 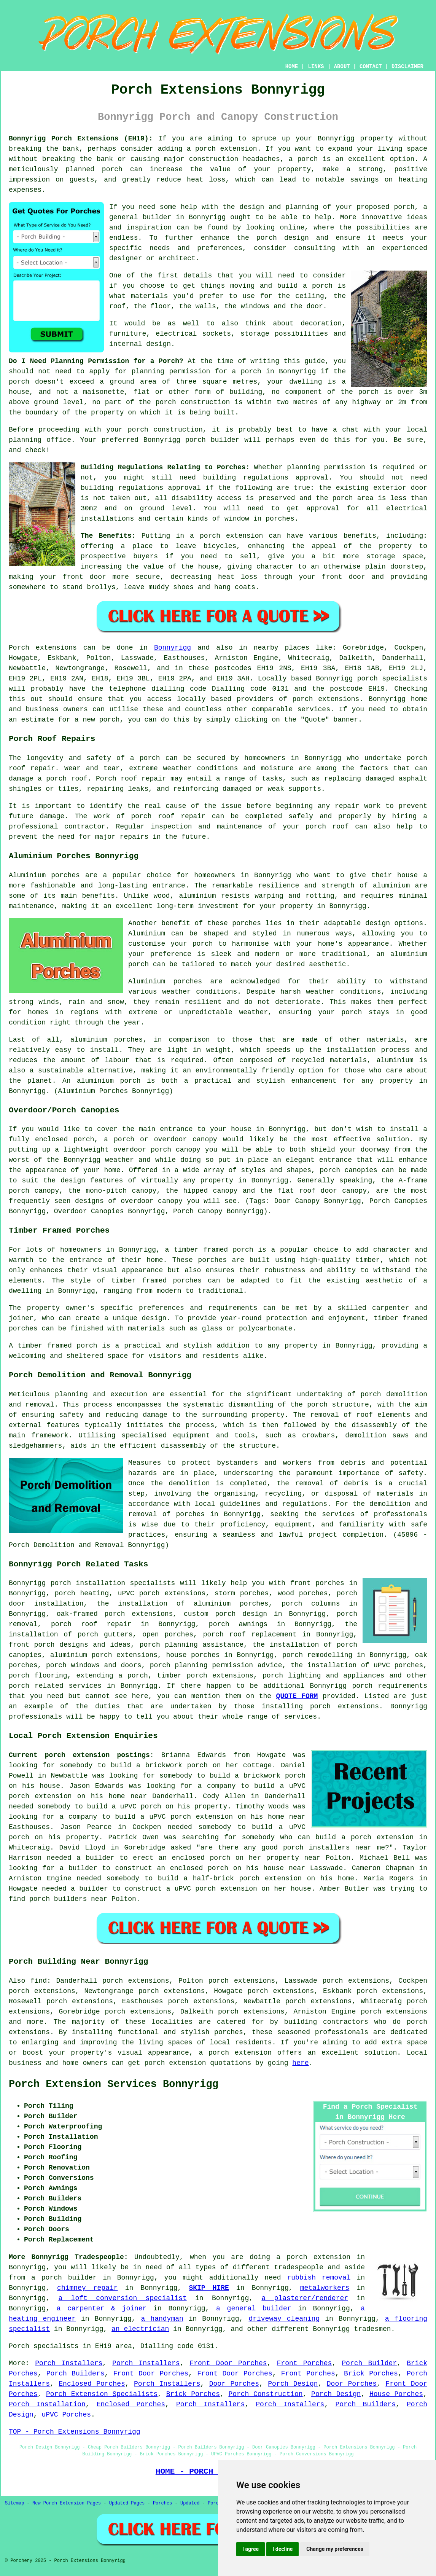 I want to click on Porch Extension Specialists, so click(x=102, y=2394).